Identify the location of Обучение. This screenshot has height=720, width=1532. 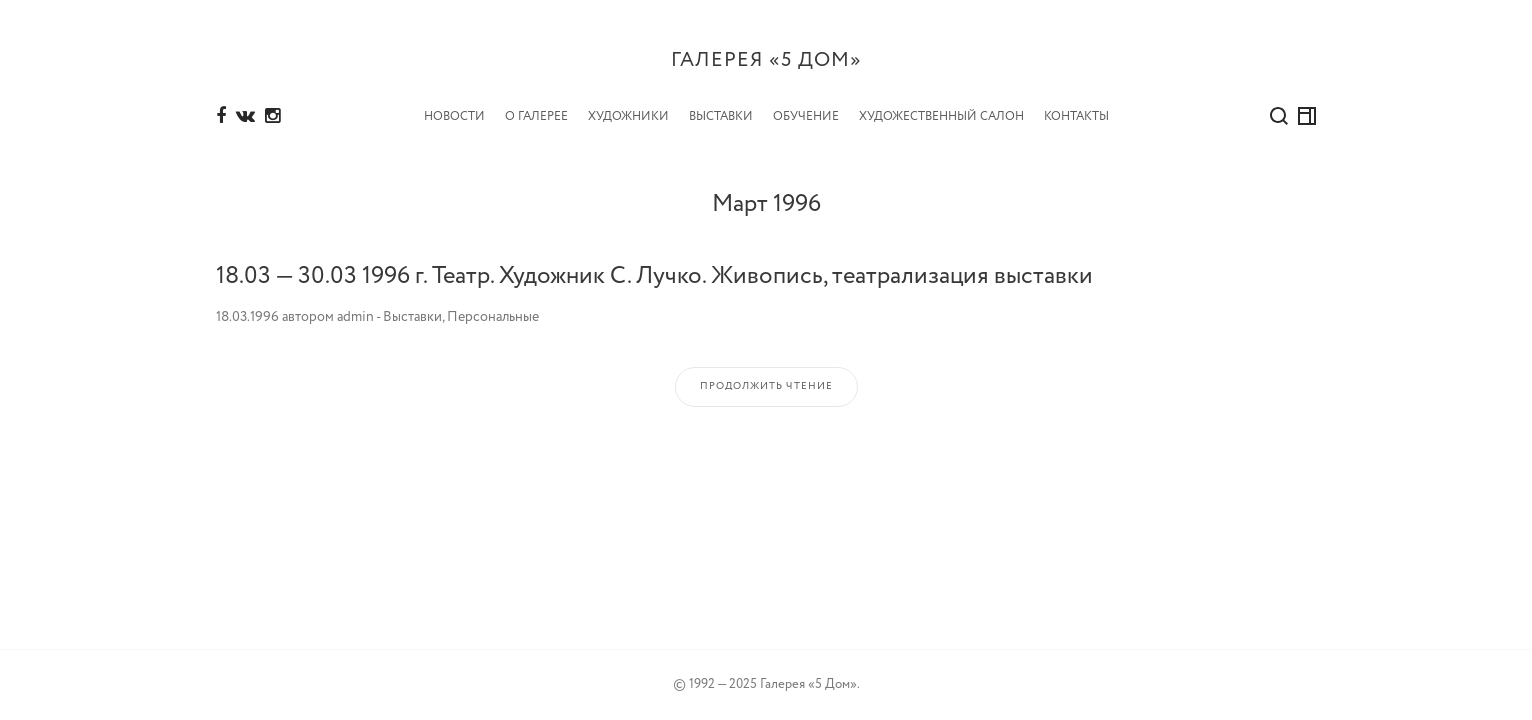
(806, 116).